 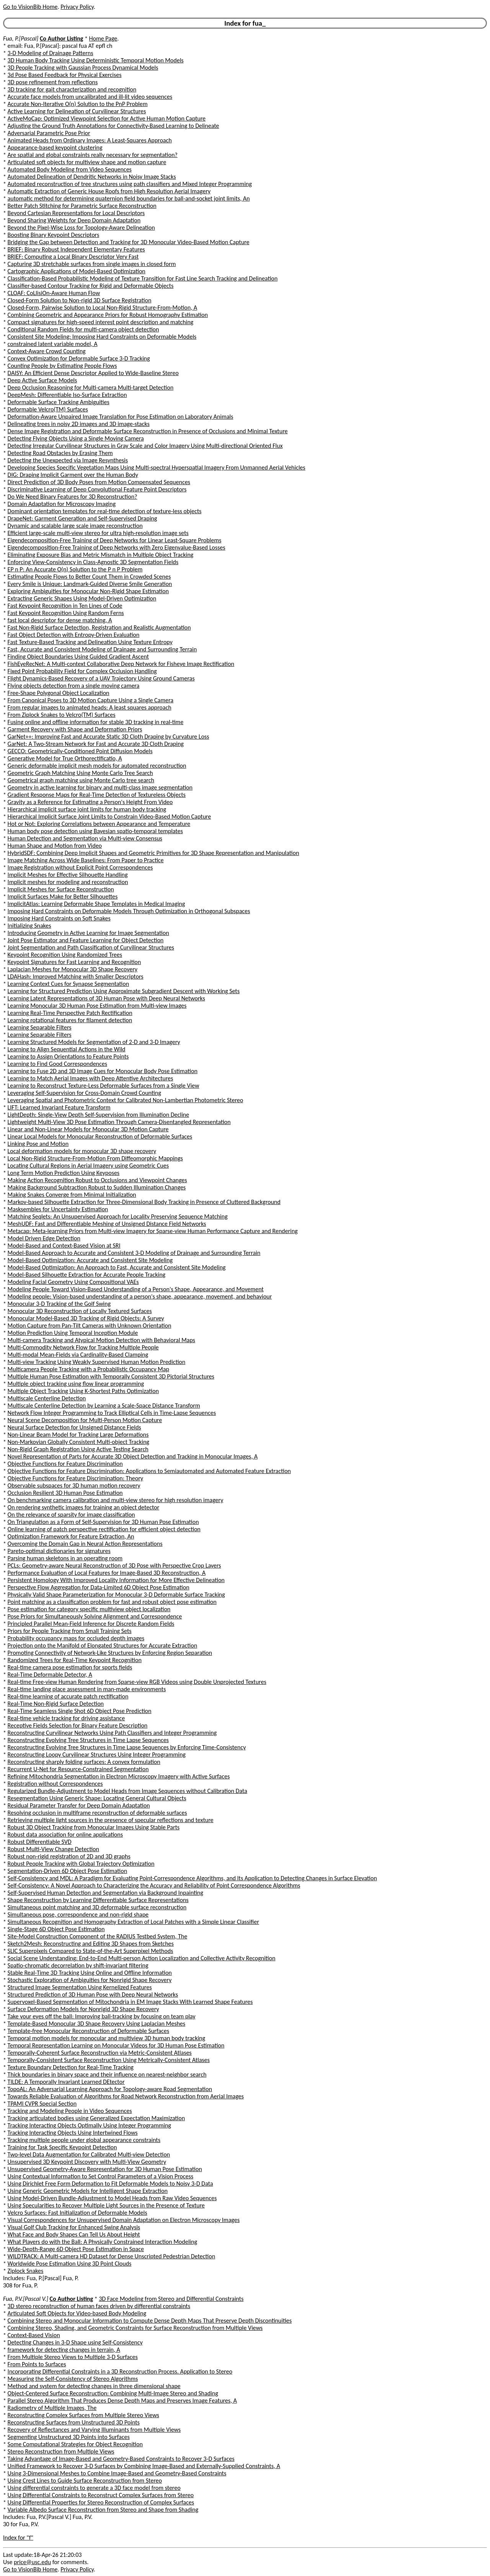 What do you see at coordinates (54, 234) in the screenshot?
I see `Boosting Binary Keypoint Descriptors` at bounding box center [54, 234].